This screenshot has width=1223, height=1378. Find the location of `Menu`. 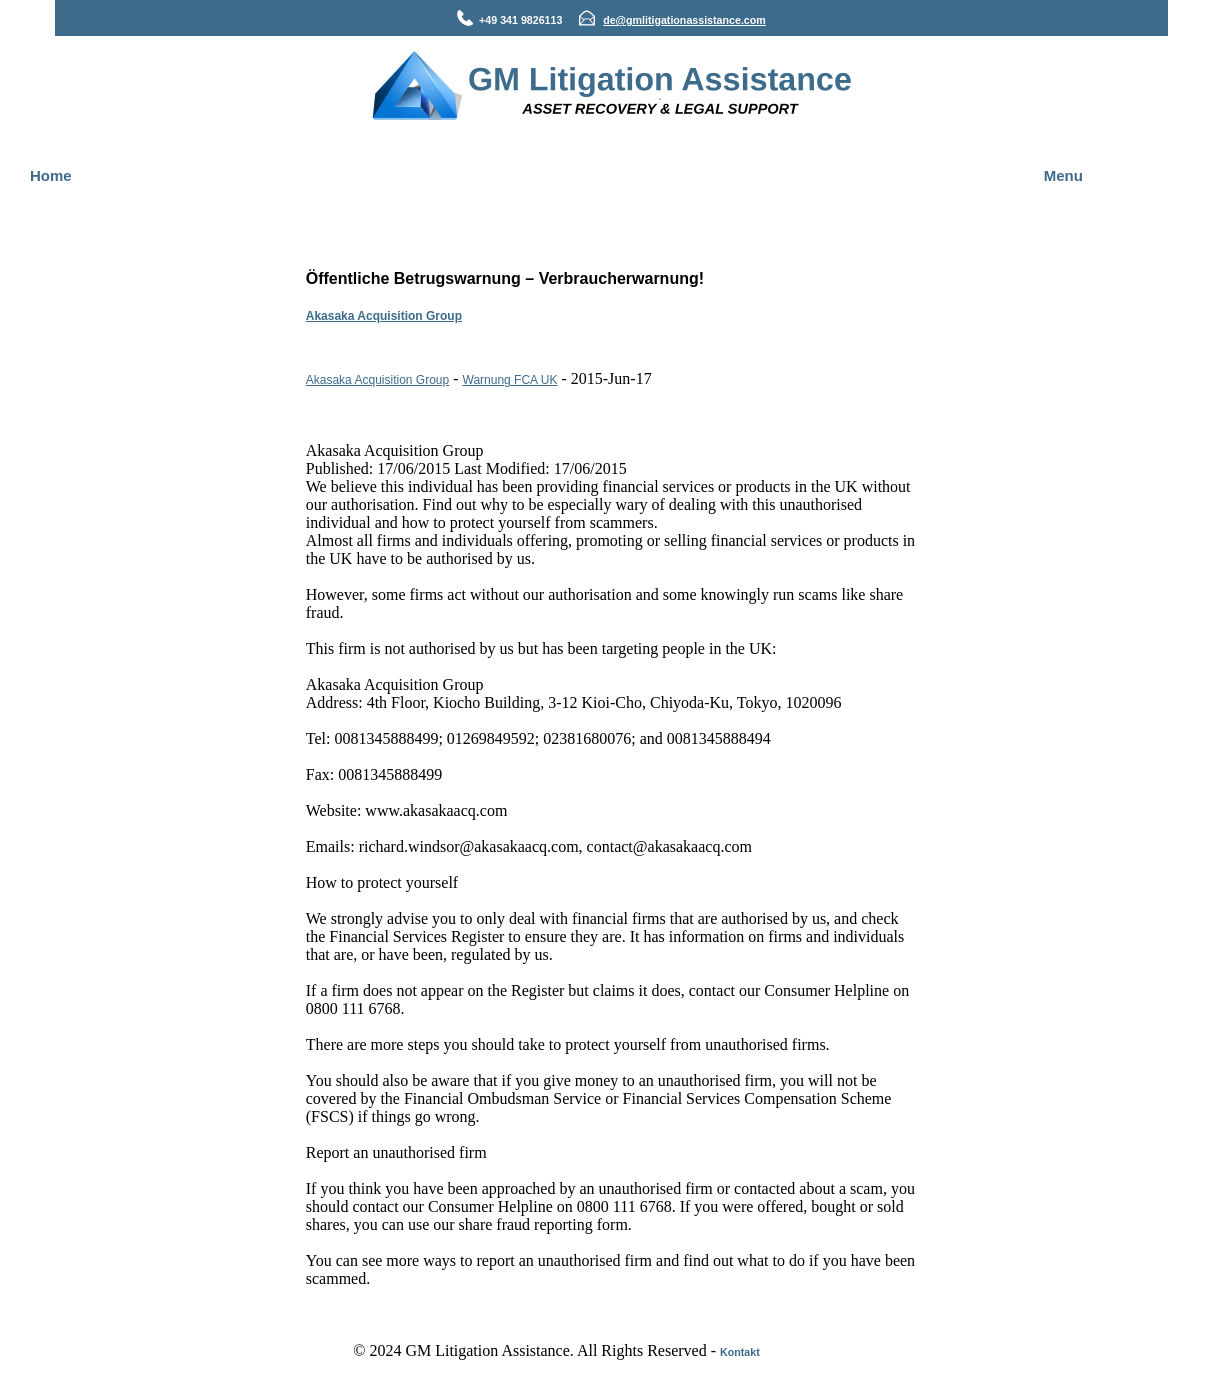

Menu is located at coordinates (1063, 175).